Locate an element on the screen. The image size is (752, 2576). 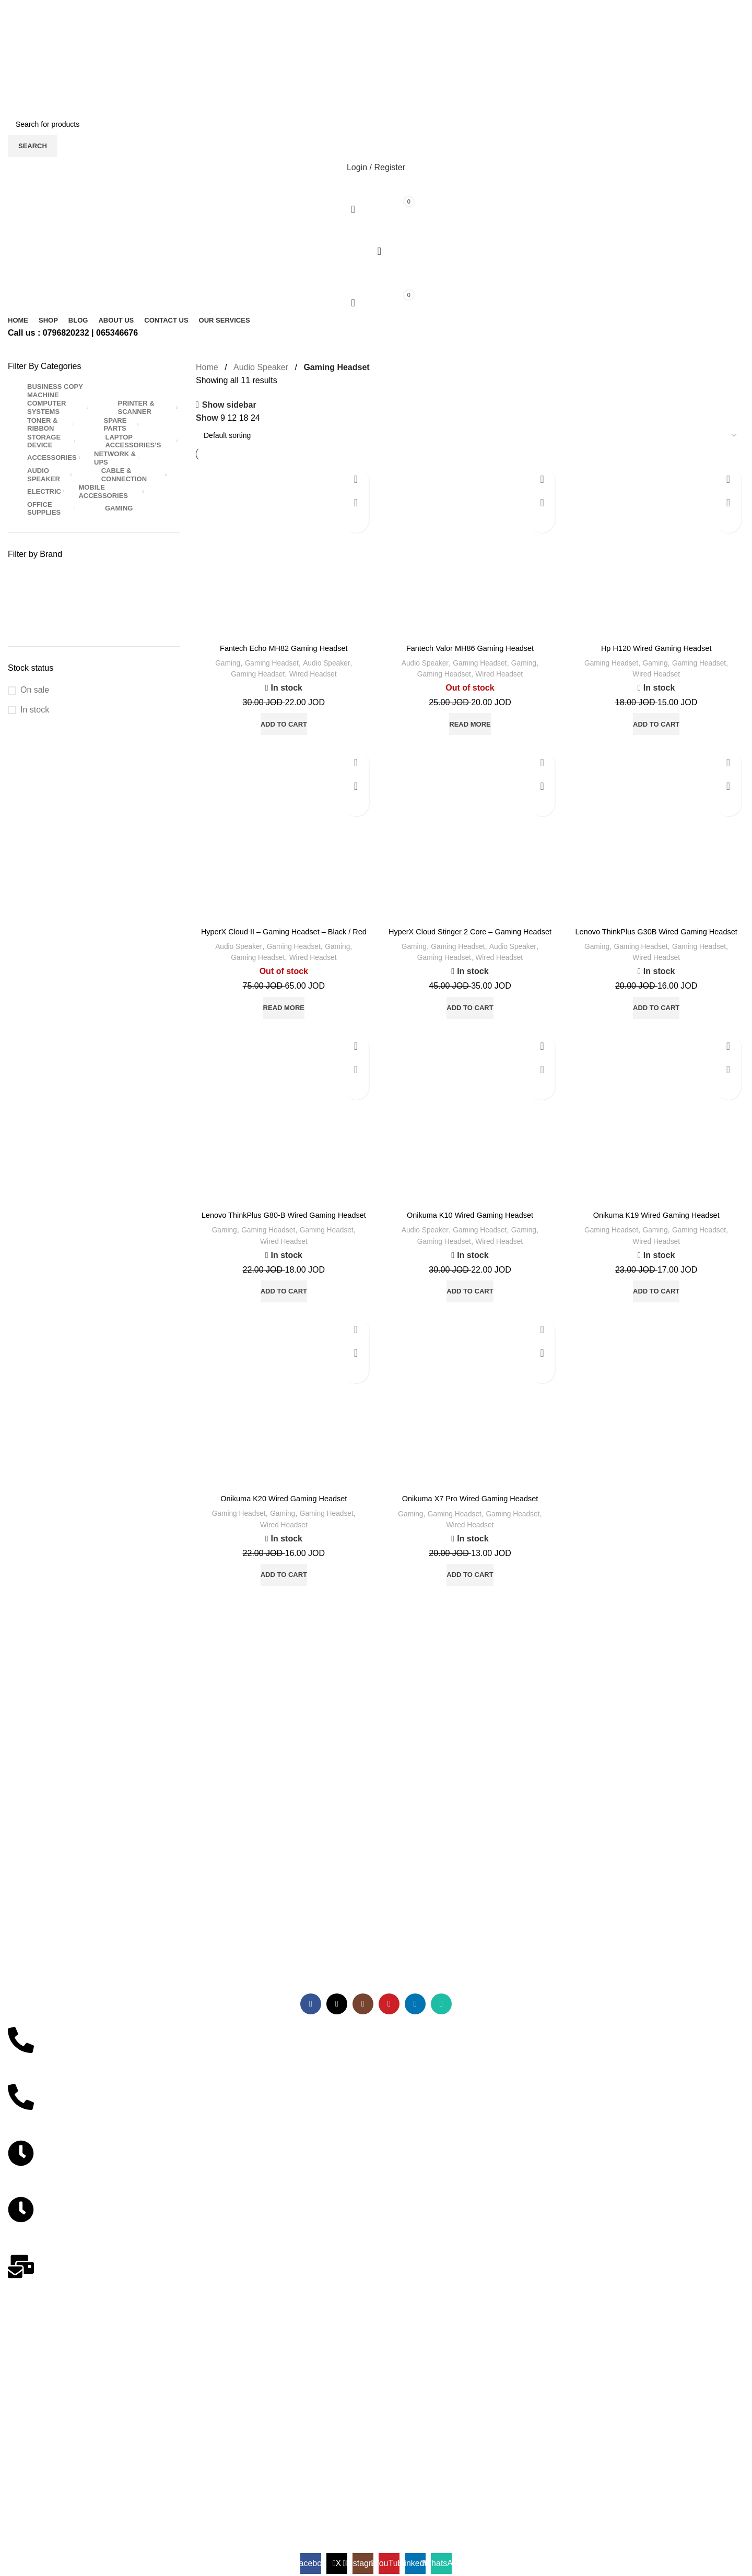
[WhatsApp social link] is located at coordinates (398, 34).